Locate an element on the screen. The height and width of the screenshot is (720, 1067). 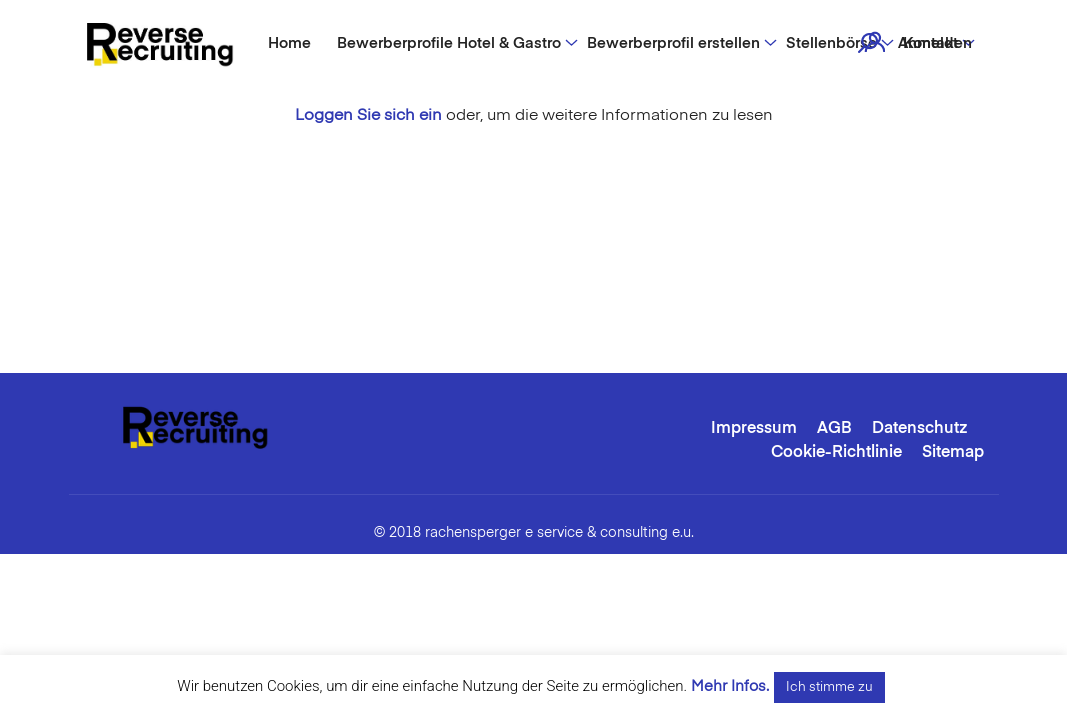
Sitemap is located at coordinates (953, 453).